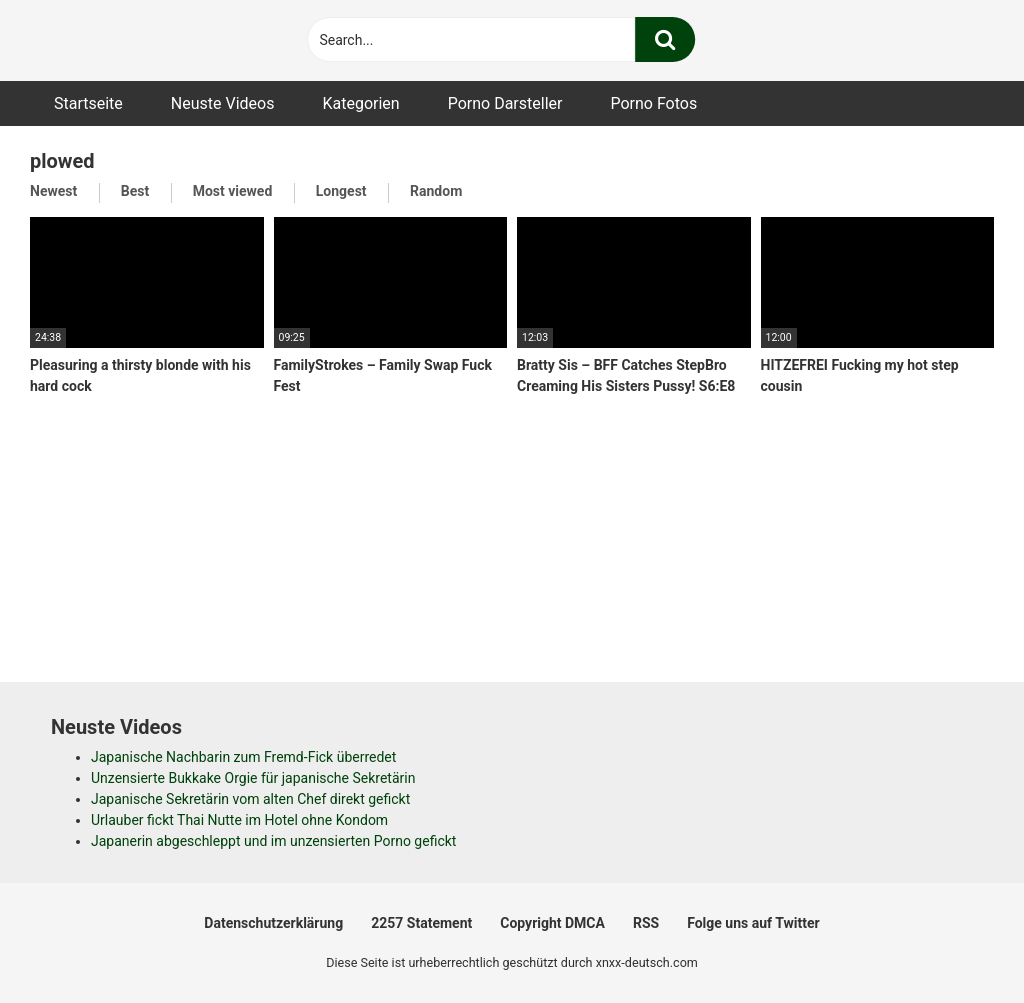 This screenshot has width=1024, height=1003. I want to click on Best, so click(135, 191).